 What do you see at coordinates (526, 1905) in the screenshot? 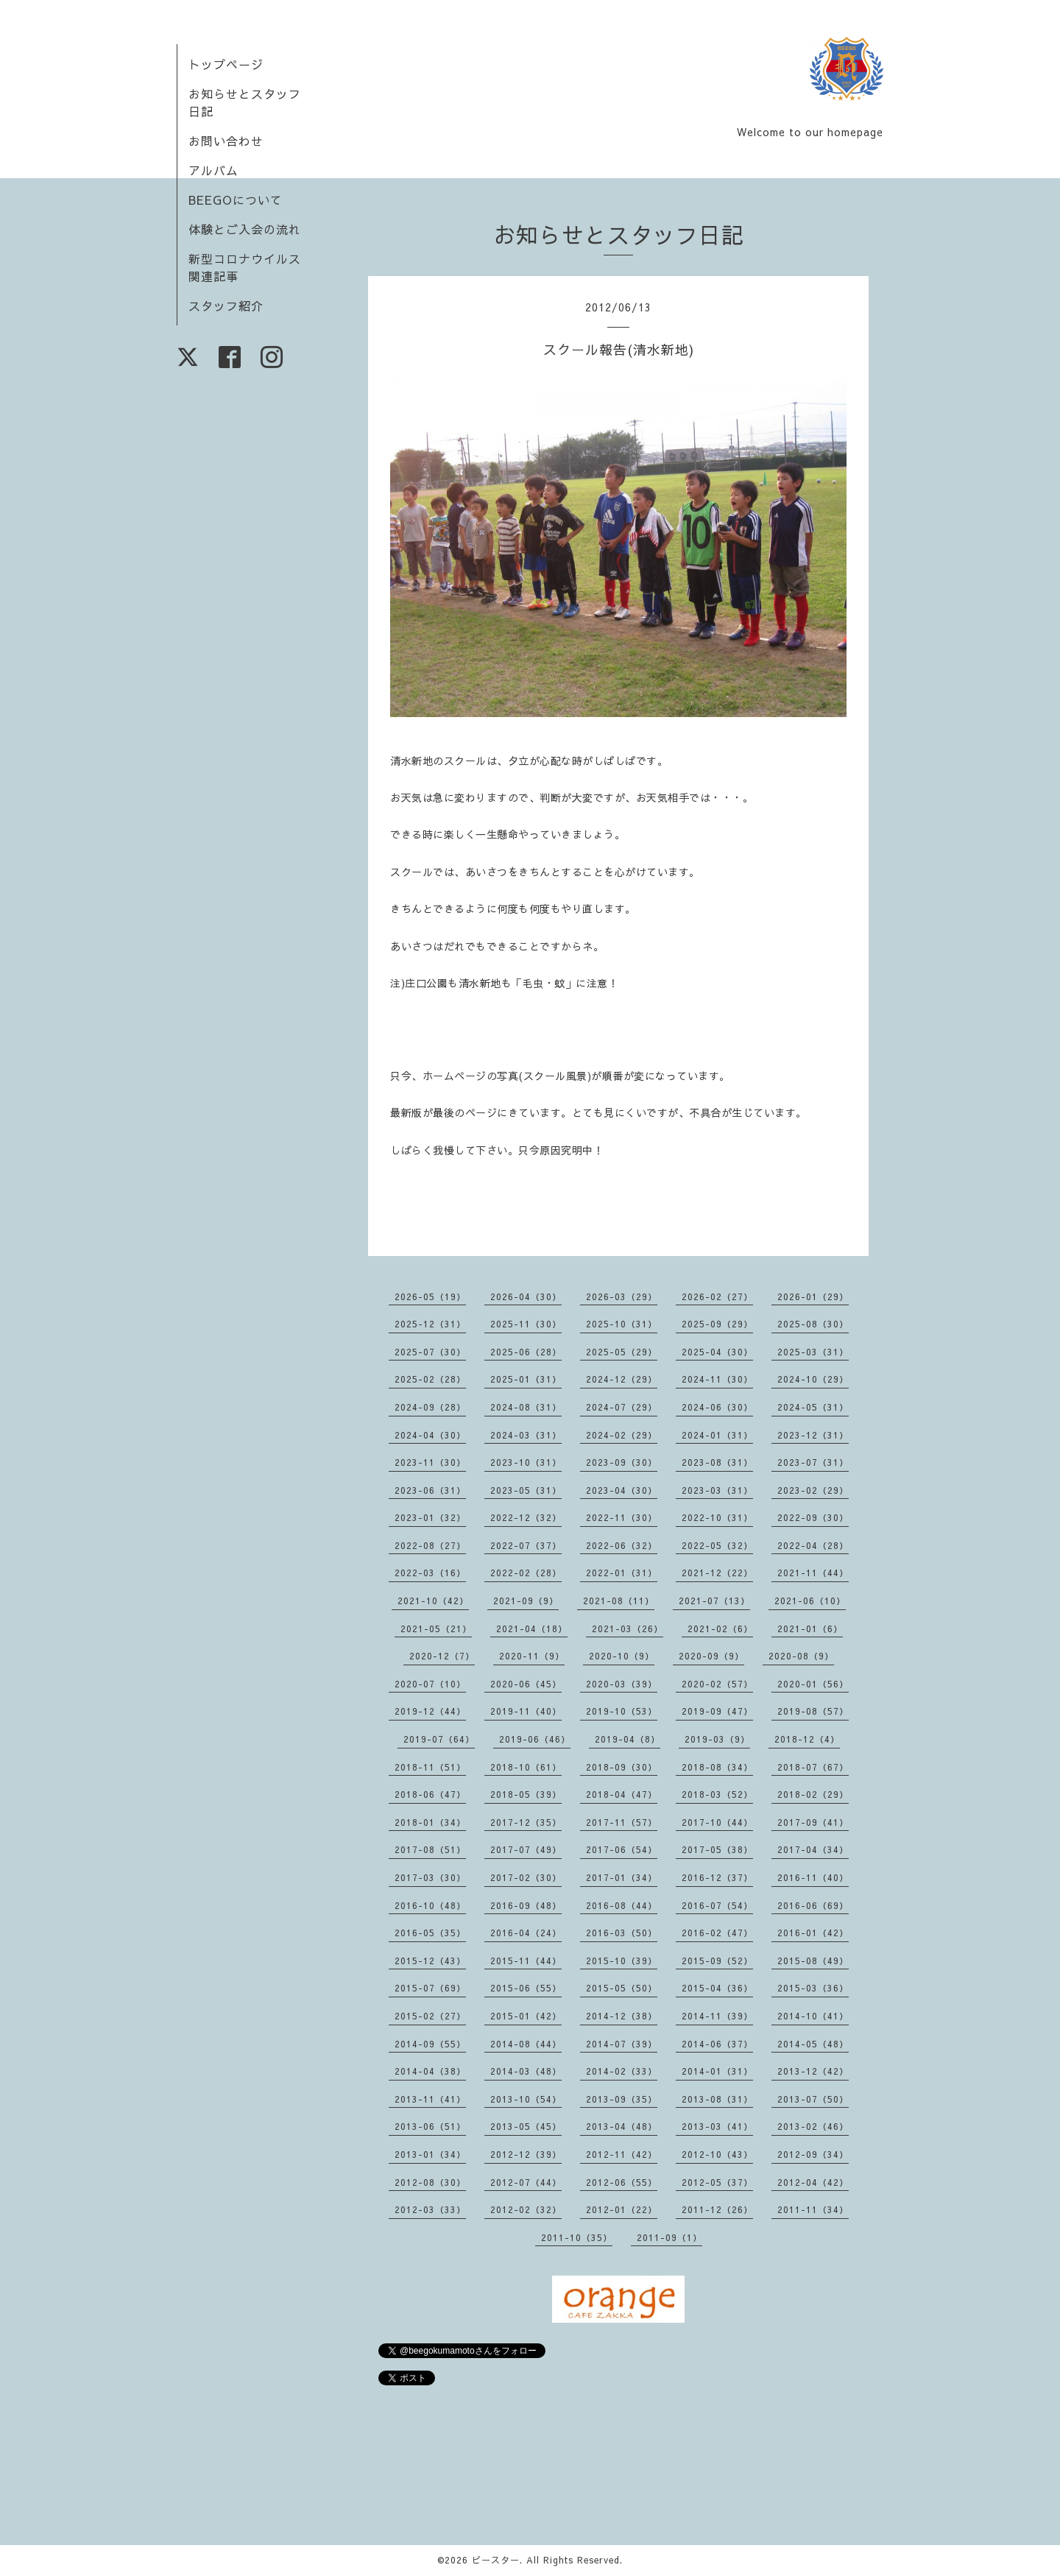
I see `2016-09（48）` at bounding box center [526, 1905].